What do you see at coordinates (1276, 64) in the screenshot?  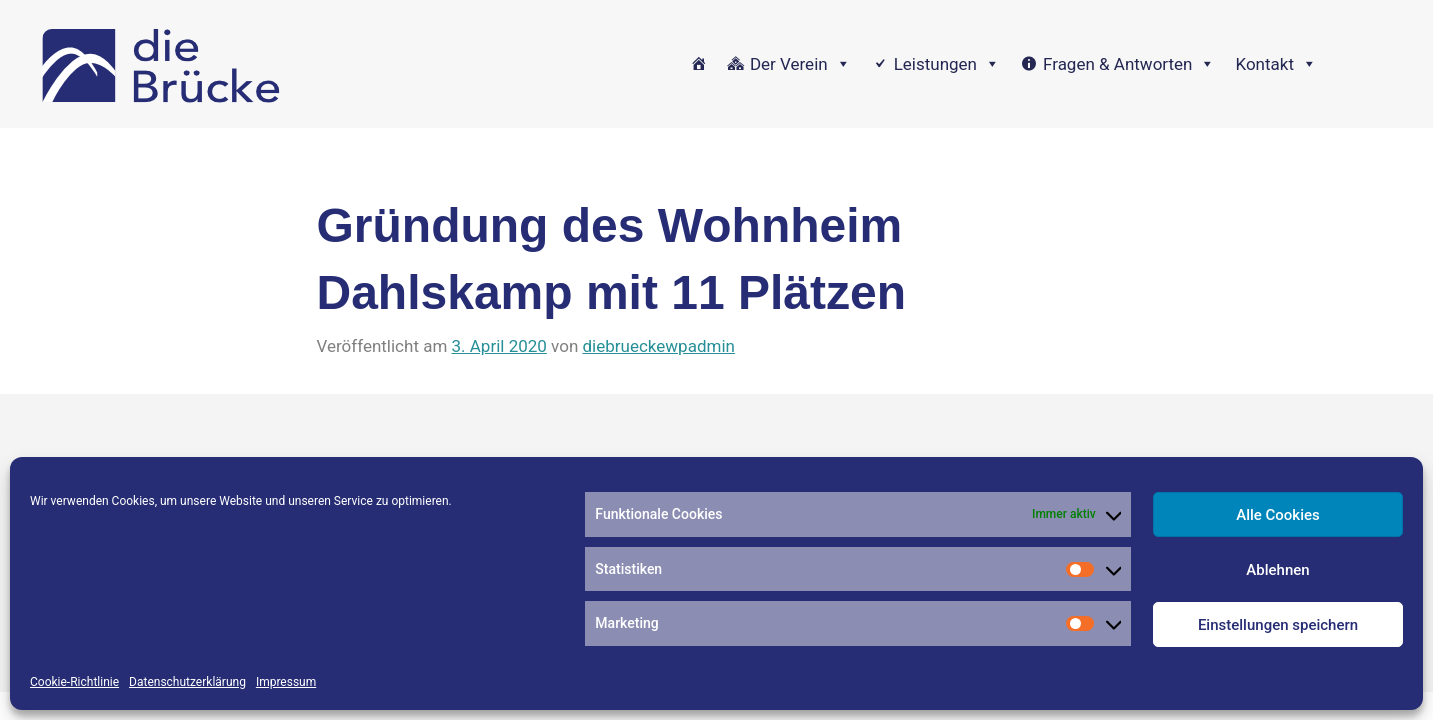 I see `Kontakt [button]` at bounding box center [1276, 64].